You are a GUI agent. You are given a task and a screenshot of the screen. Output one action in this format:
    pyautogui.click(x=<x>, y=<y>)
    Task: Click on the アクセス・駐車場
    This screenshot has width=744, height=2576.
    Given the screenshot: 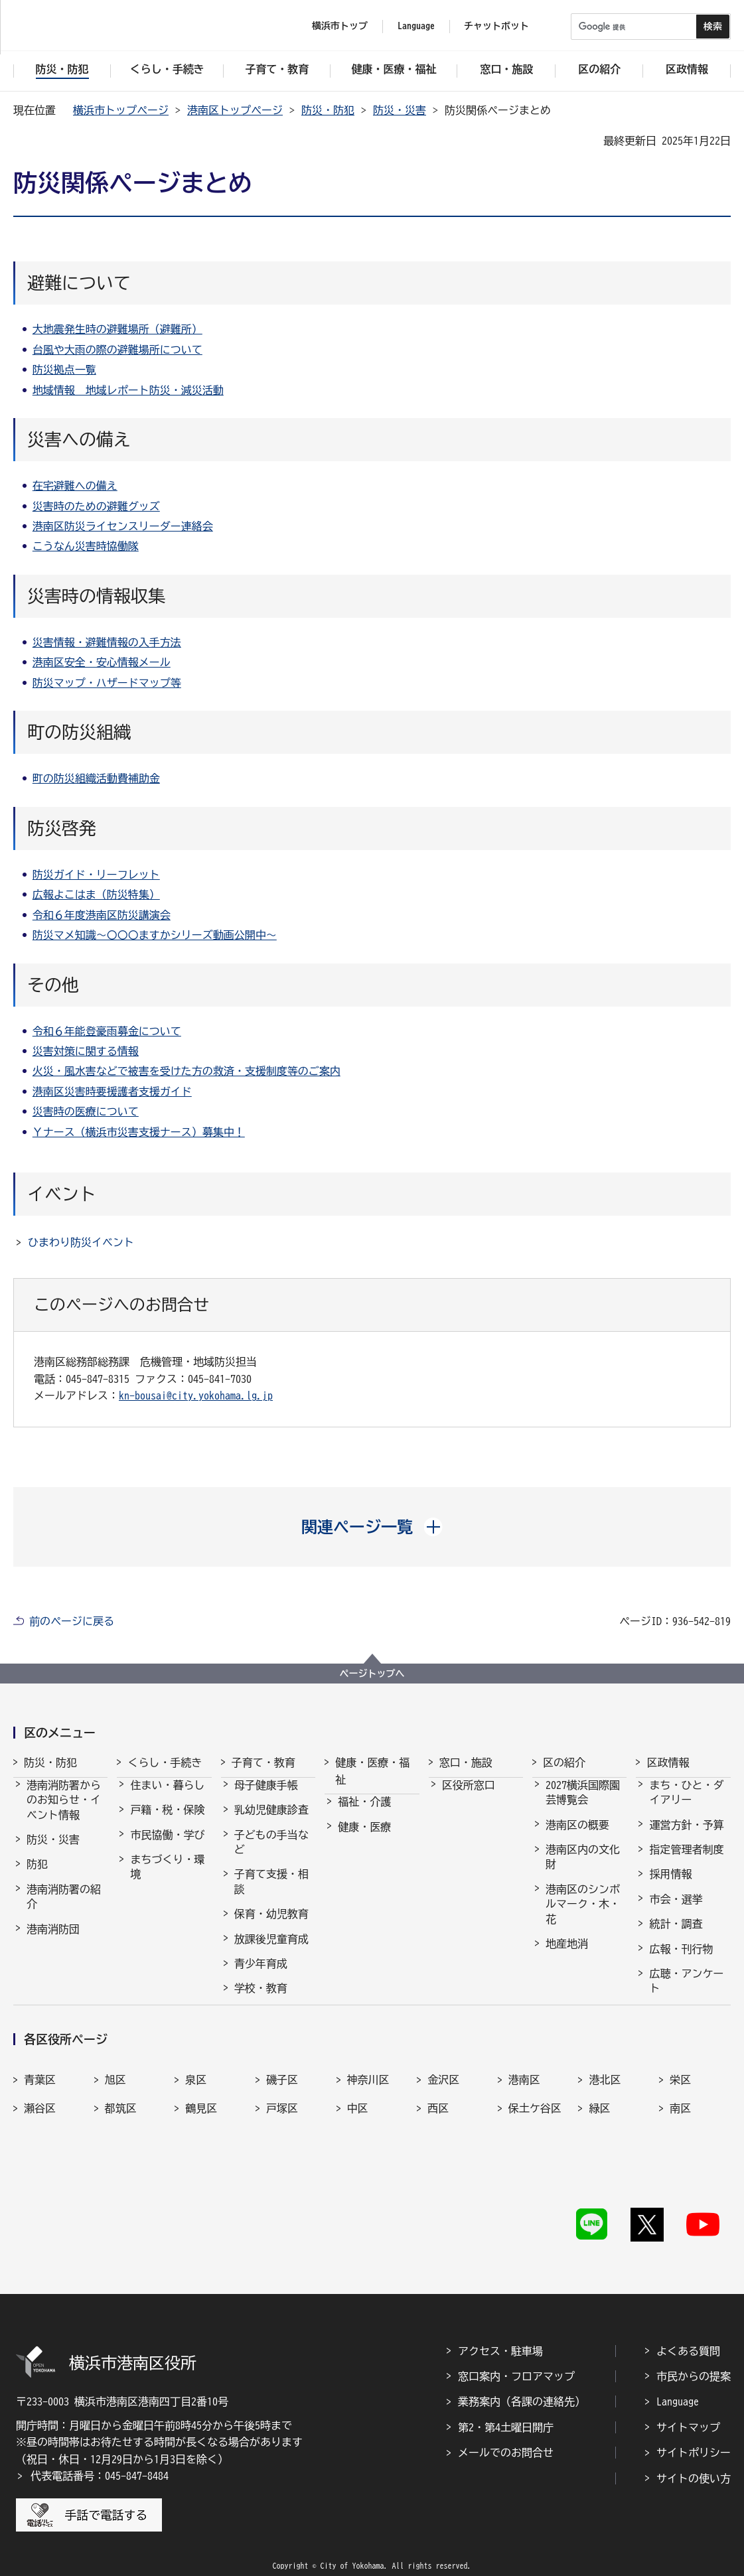 What is the action you would take?
    pyautogui.click(x=500, y=2331)
    